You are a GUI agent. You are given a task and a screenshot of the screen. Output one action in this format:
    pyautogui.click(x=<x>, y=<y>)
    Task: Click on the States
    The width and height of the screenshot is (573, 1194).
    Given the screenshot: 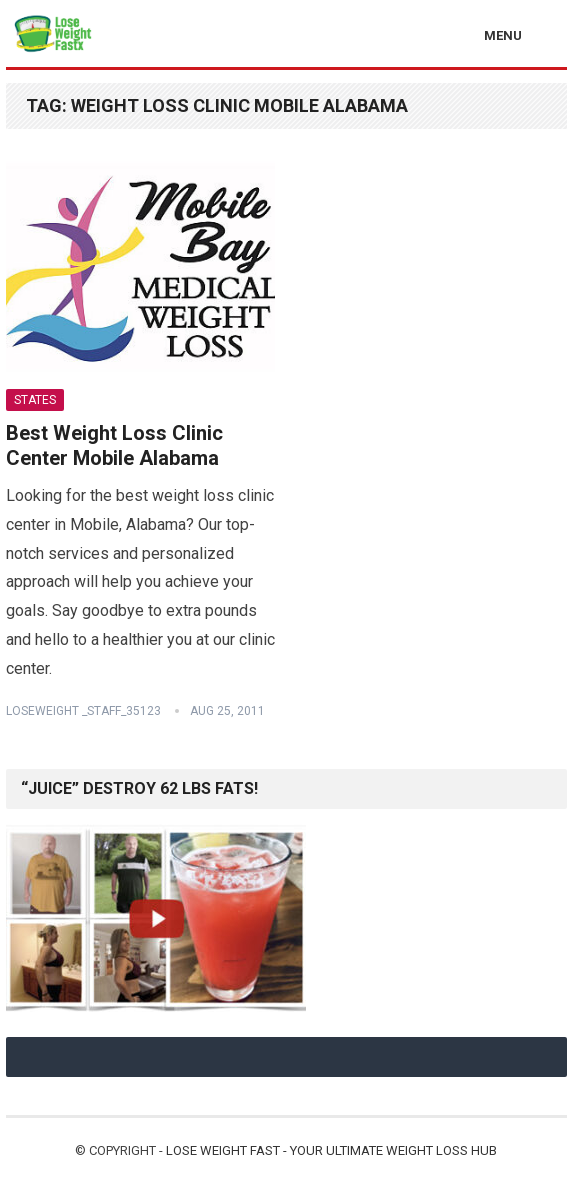 What is the action you would take?
    pyautogui.click(x=35, y=400)
    